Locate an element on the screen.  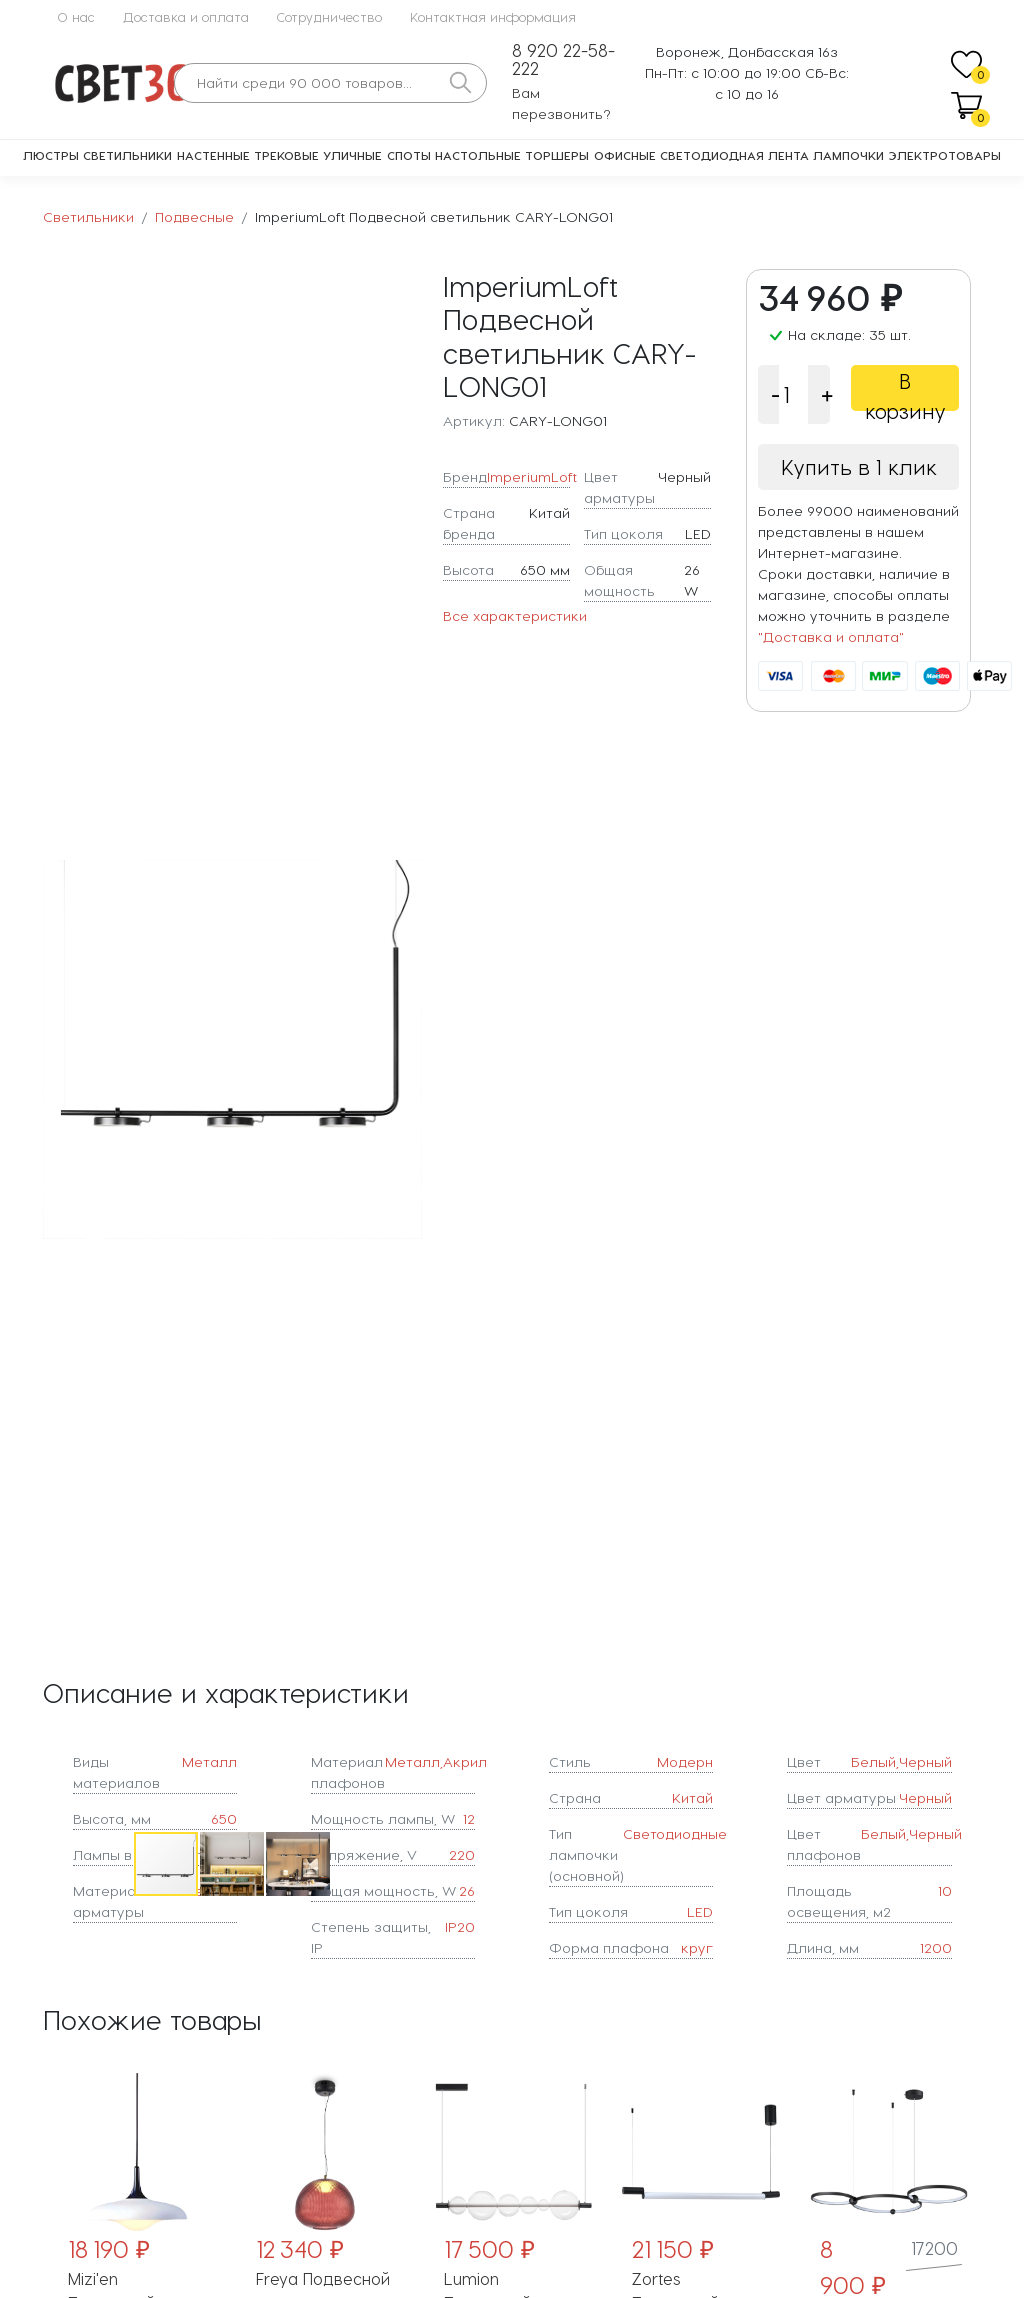
Все характеристики is located at coordinates (515, 615).